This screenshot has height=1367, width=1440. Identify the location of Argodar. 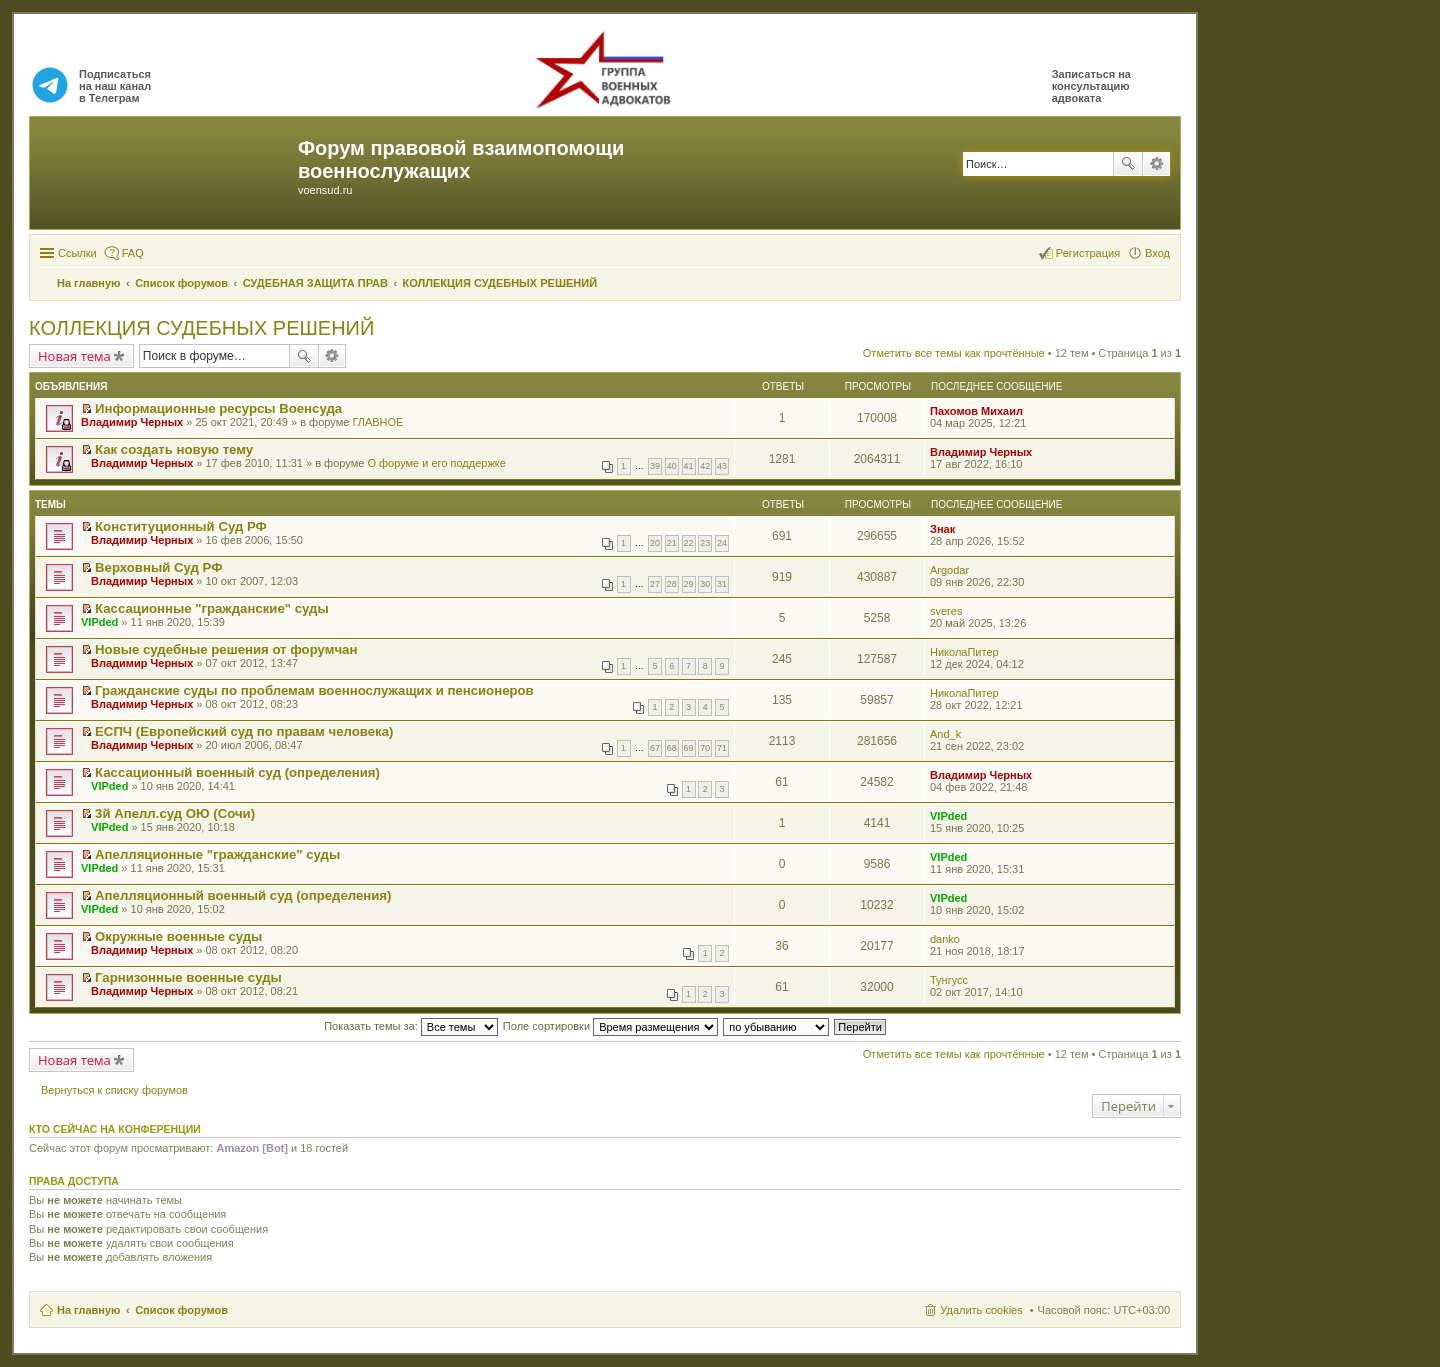
(949, 570).